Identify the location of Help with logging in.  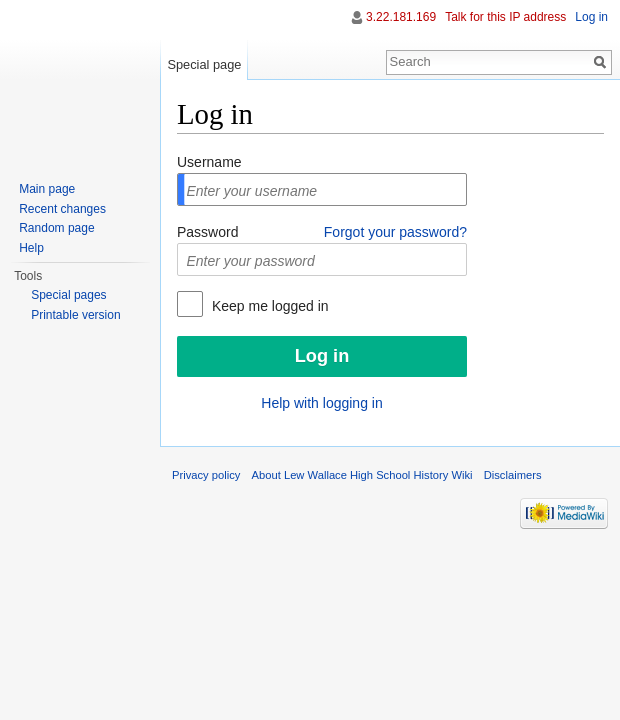
(321, 403).